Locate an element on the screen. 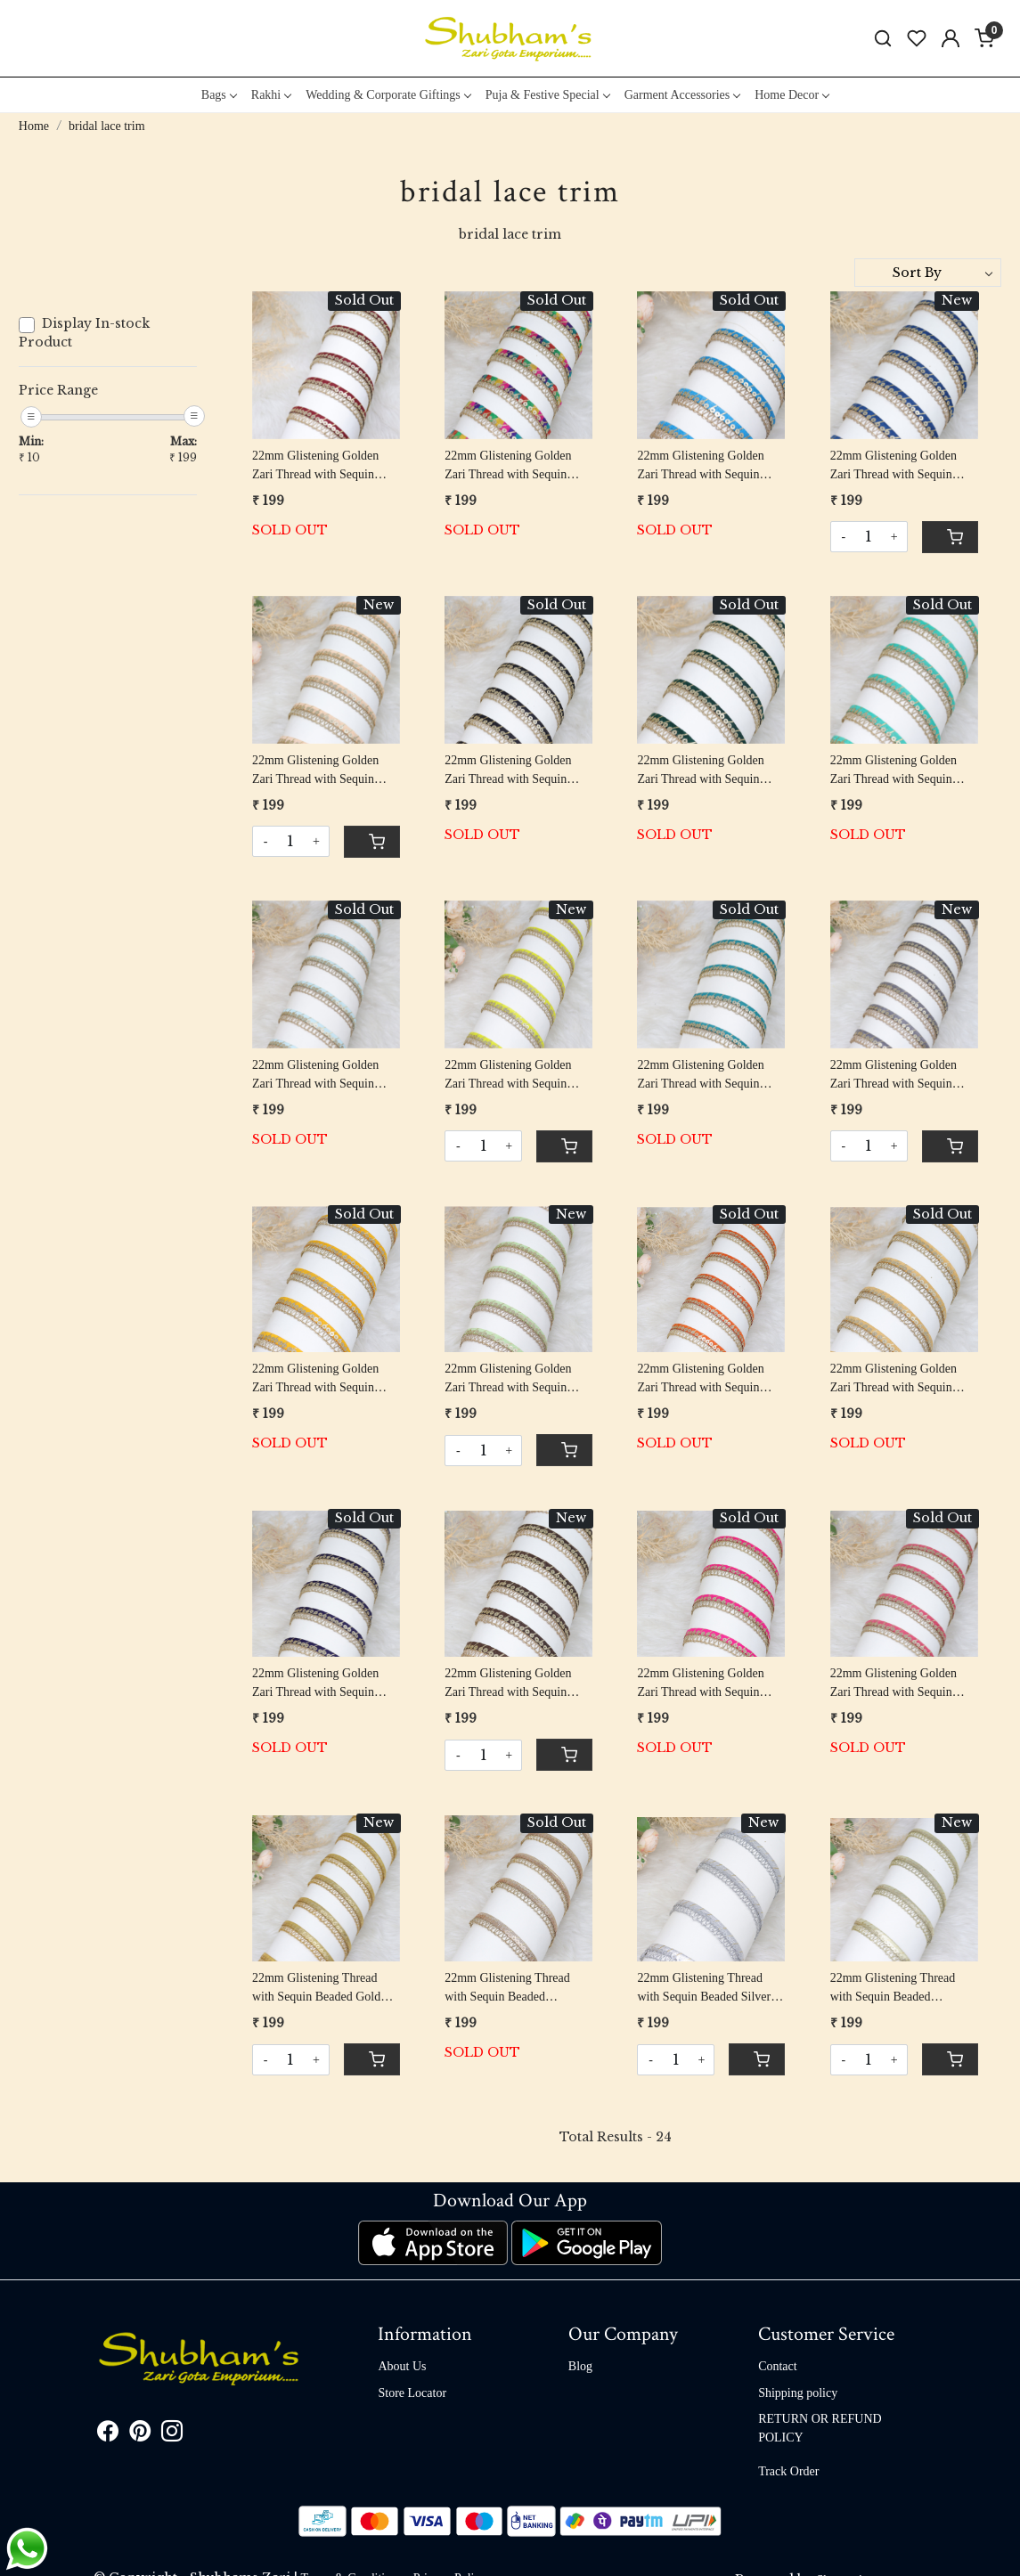 Image resolution: width=1020 pixels, height=2576 pixels. About Us is located at coordinates (402, 2366).